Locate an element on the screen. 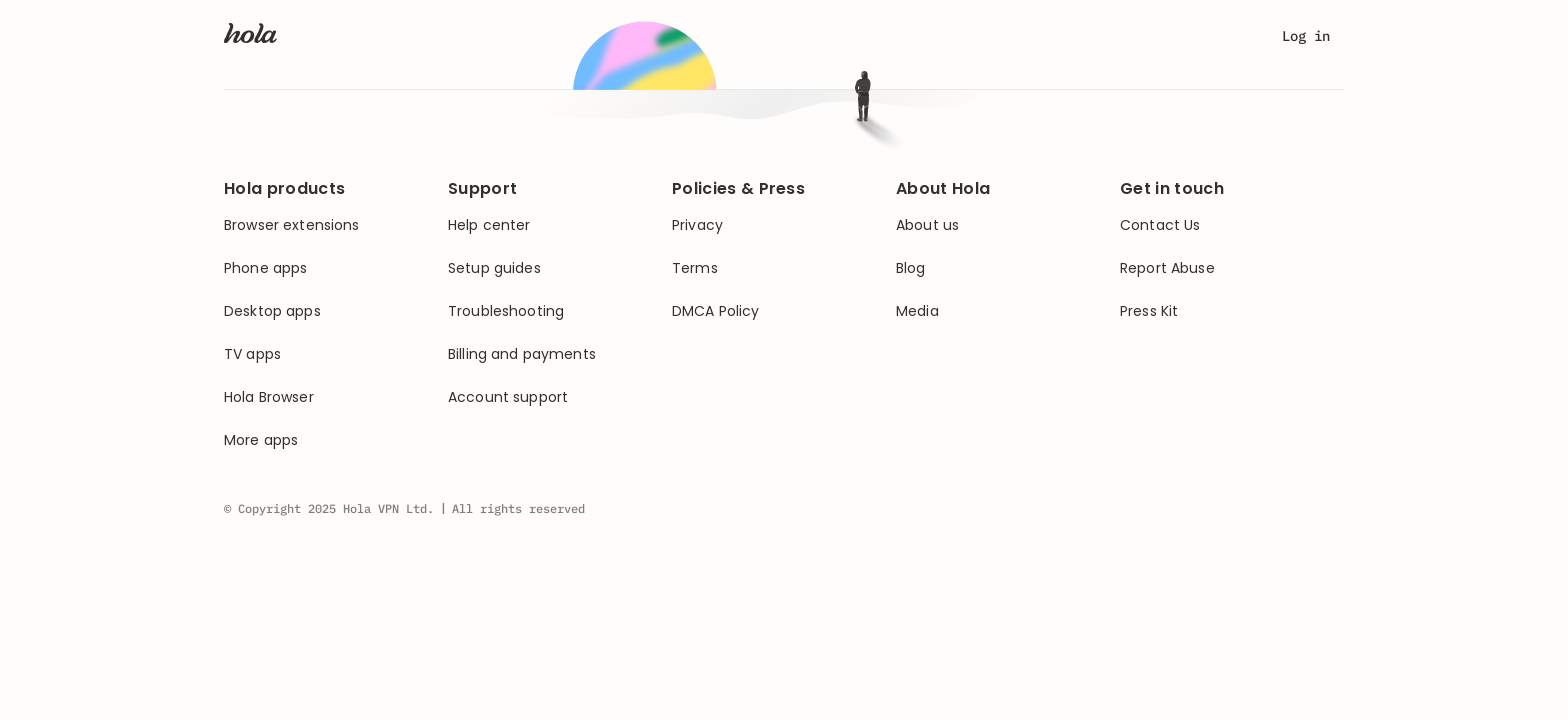  TV apps is located at coordinates (252, 354).